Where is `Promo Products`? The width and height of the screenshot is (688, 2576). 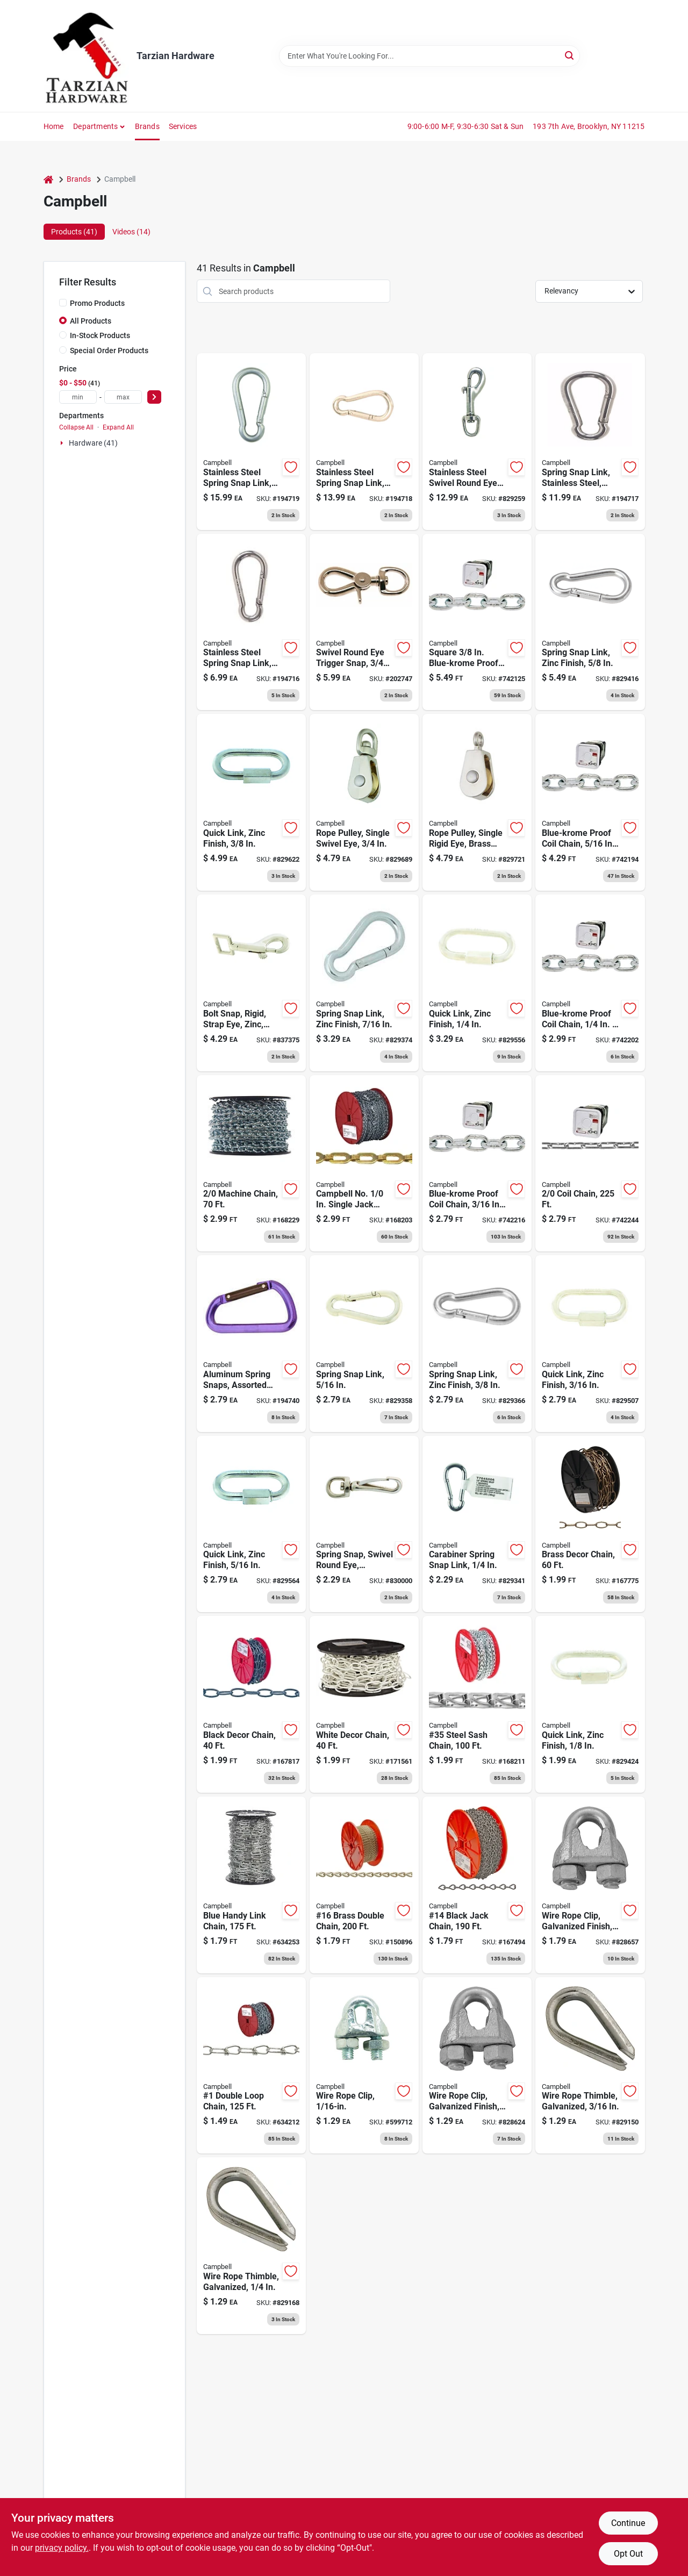
Promo Products is located at coordinates (97, 303).